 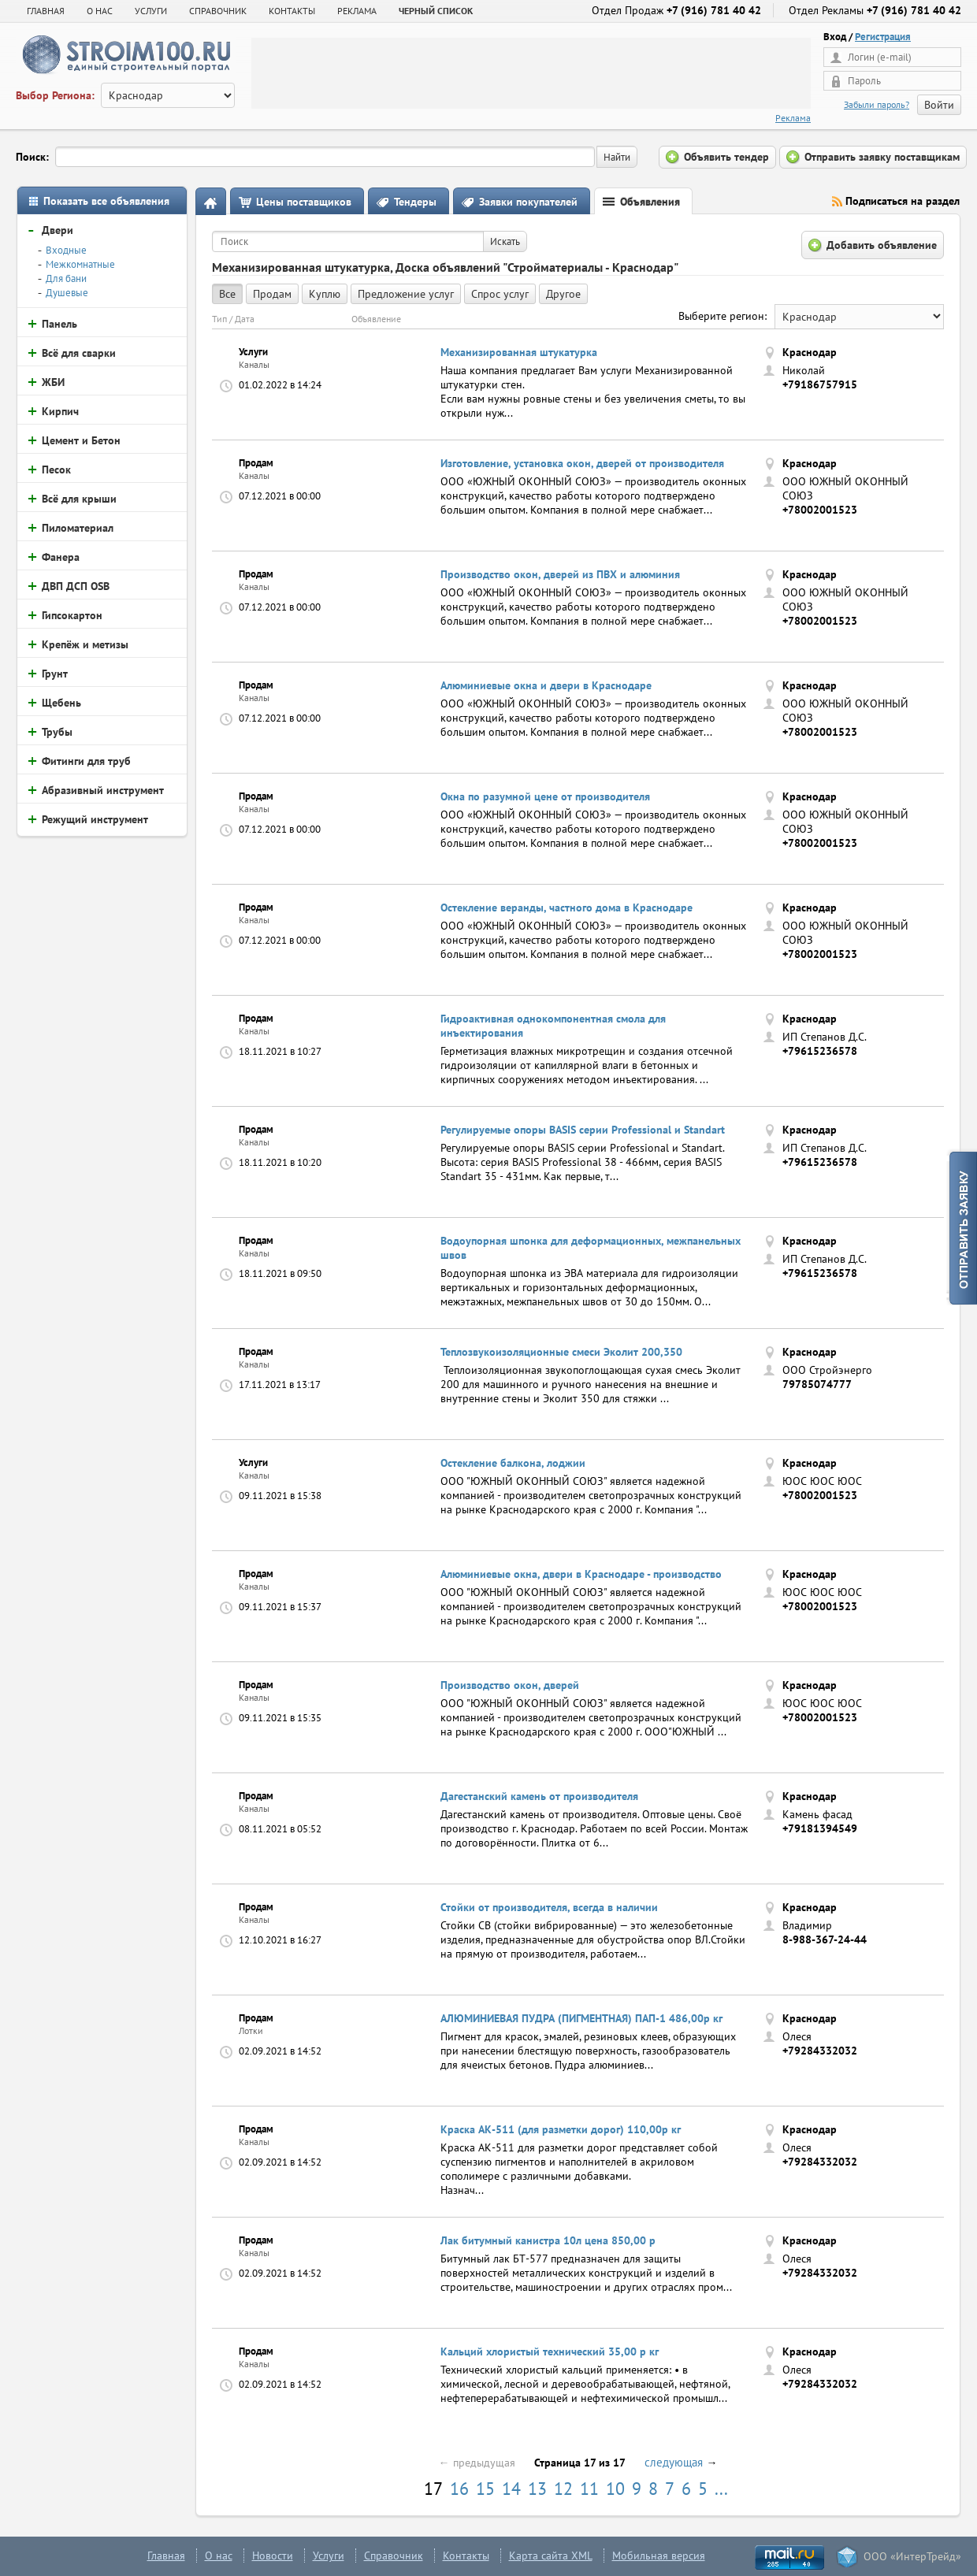 What do you see at coordinates (537, 2489) in the screenshot?
I see `13` at bounding box center [537, 2489].